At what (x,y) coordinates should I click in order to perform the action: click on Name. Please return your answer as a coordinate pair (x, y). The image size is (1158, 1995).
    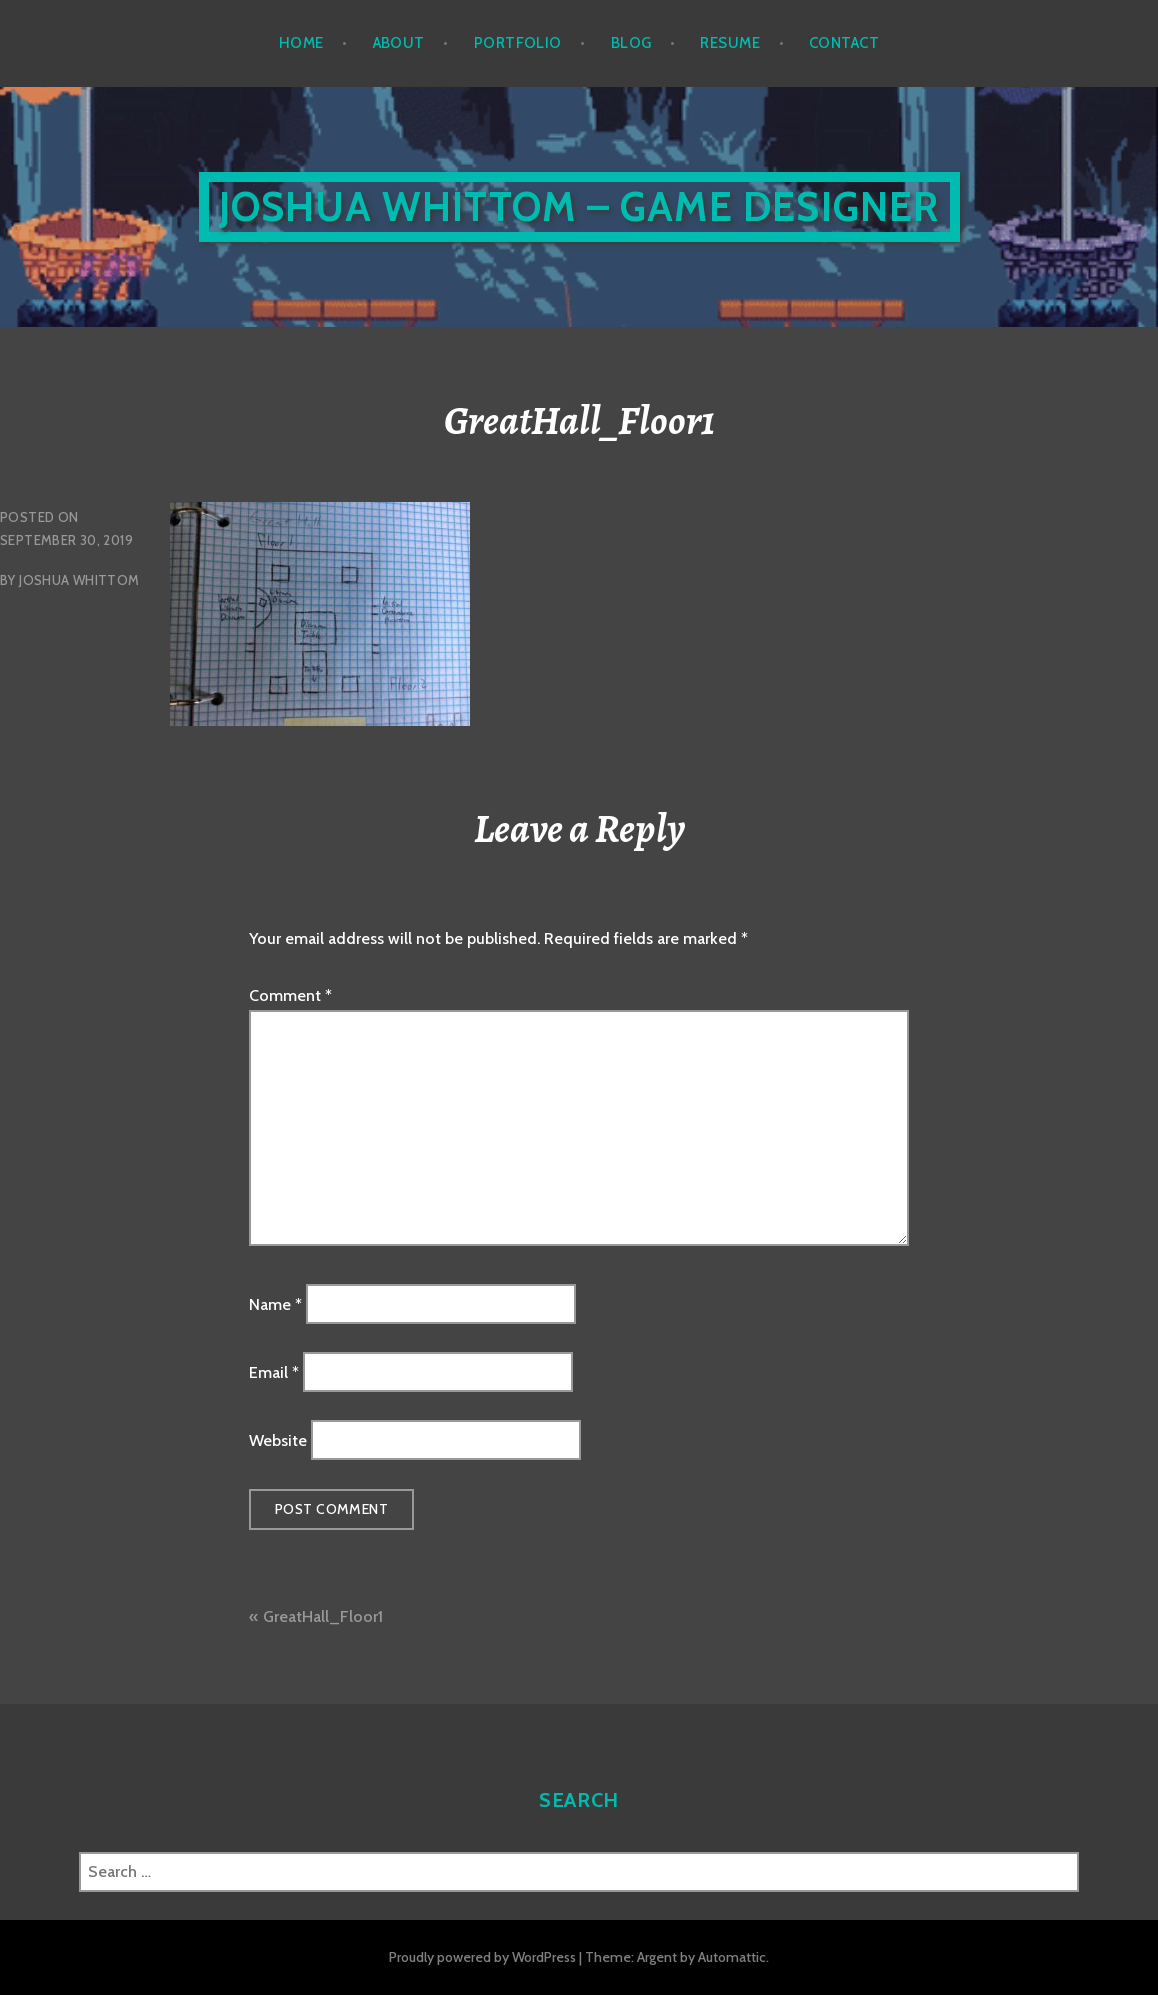
    Looking at the image, I should click on (275, 1303).